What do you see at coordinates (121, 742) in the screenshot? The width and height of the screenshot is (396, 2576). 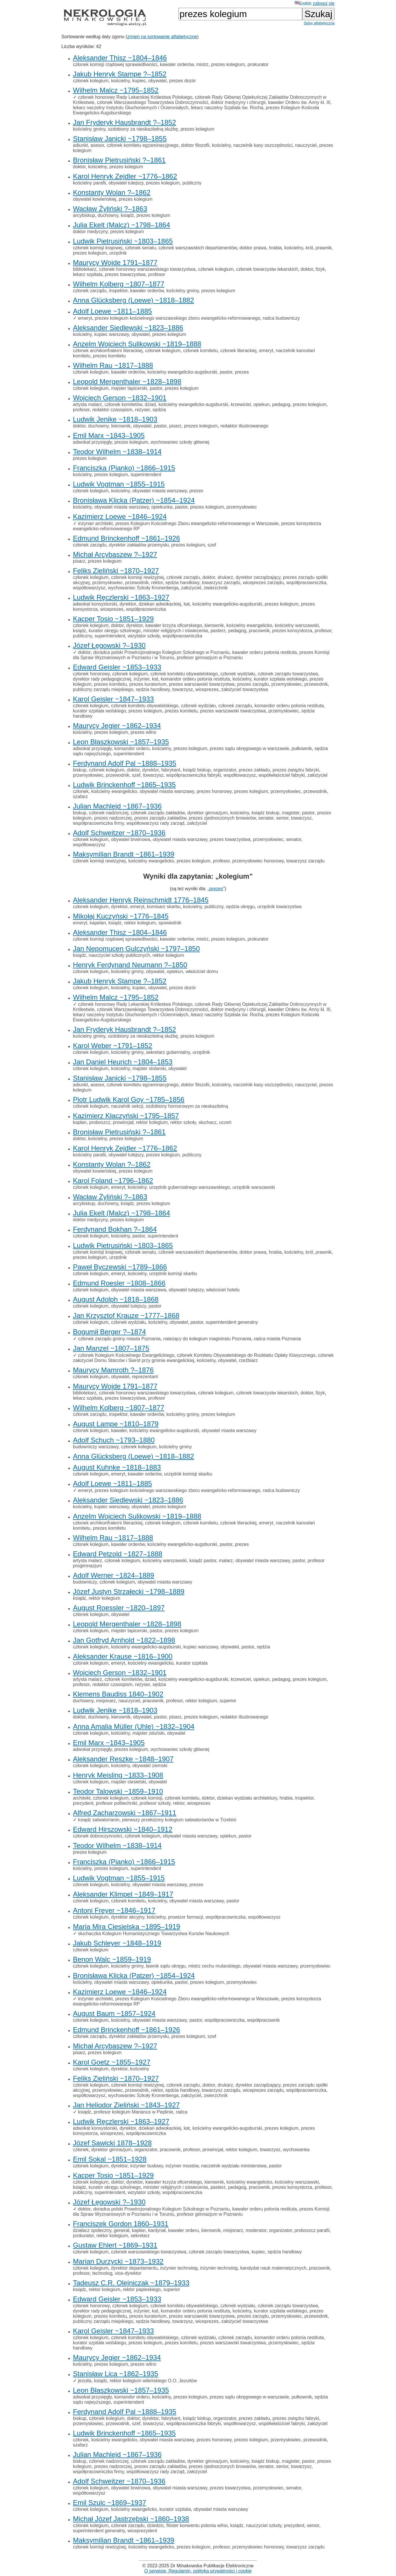 I see `Leon Błaszkowski ~1857–1935` at bounding box center [121, 742].